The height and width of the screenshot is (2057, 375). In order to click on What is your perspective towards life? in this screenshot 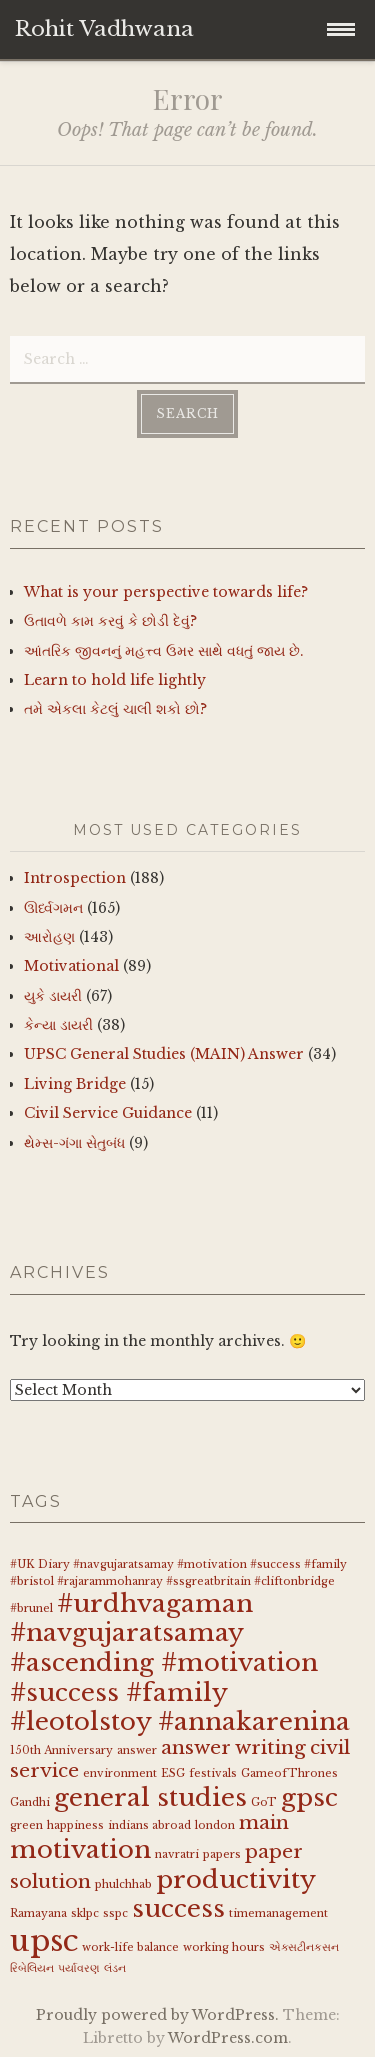, I will do `click(166, 592)`.